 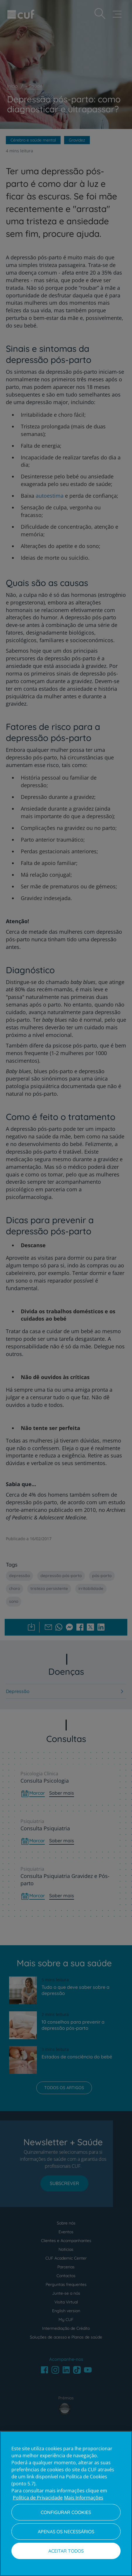 I want to click on Mais Informações [Informação jurídica, abre num separador novo], so click(x=83, y=2497).